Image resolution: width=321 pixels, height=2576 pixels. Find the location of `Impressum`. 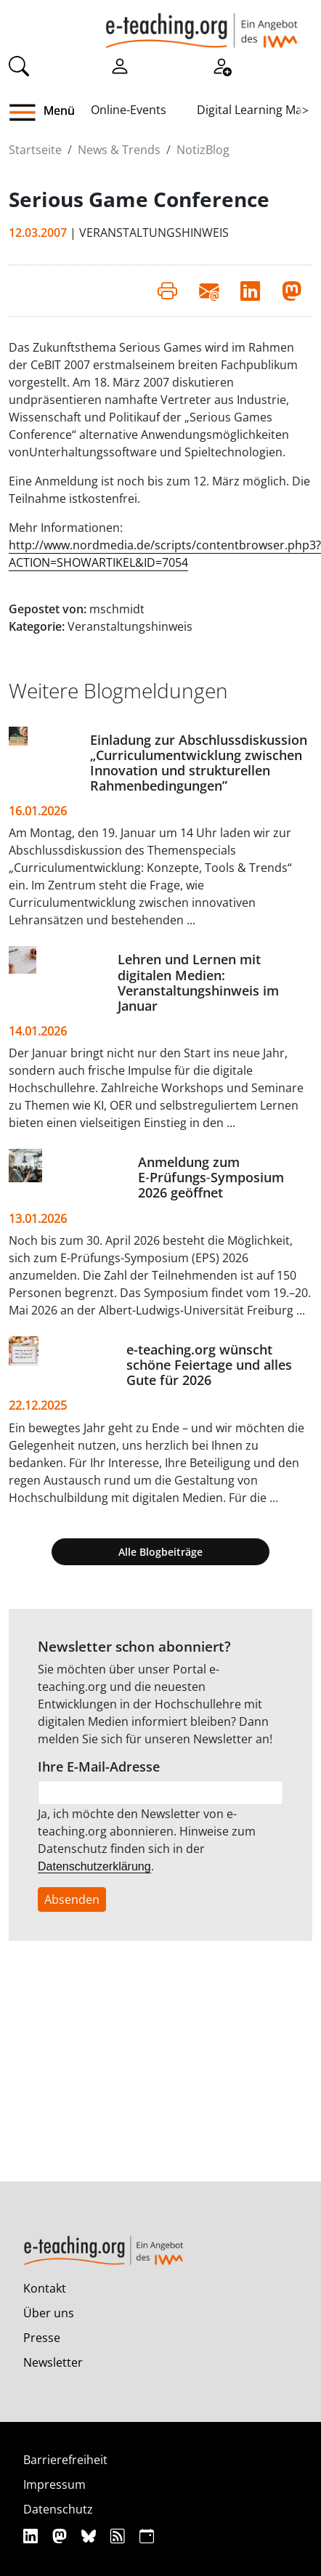

Impressum is located at coordinates (54, 2484).